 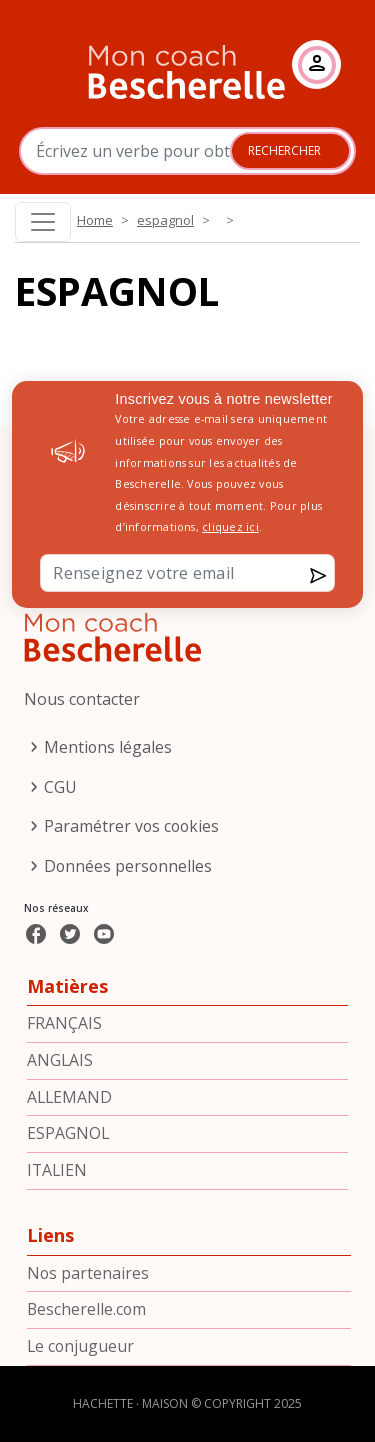 What do you see at coordinates (69, 1097) in the screenshot?
I see `allemand` at bounding box center [69, 1097].